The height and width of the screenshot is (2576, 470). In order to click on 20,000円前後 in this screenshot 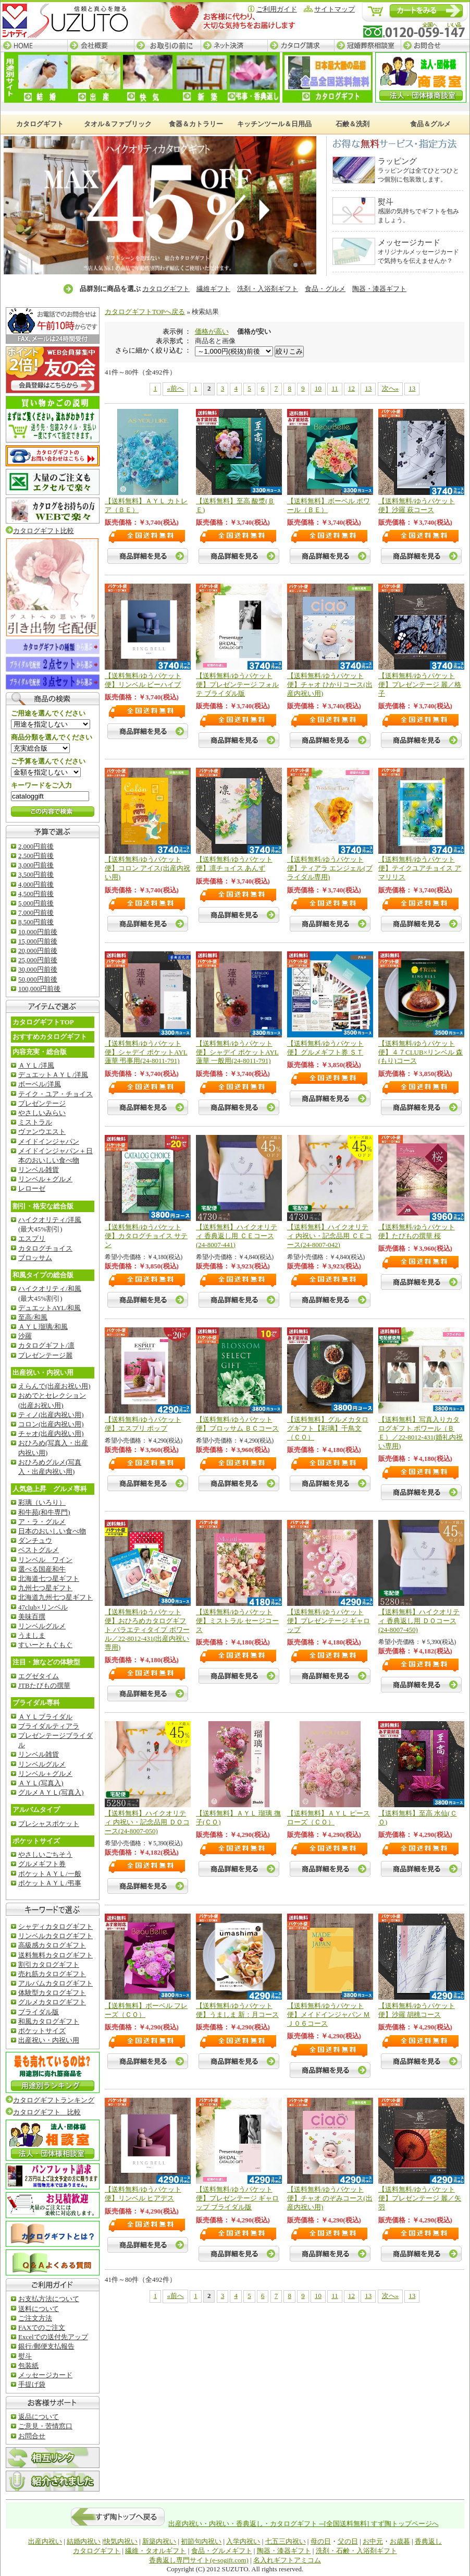, I will do `click(37, 950)`.